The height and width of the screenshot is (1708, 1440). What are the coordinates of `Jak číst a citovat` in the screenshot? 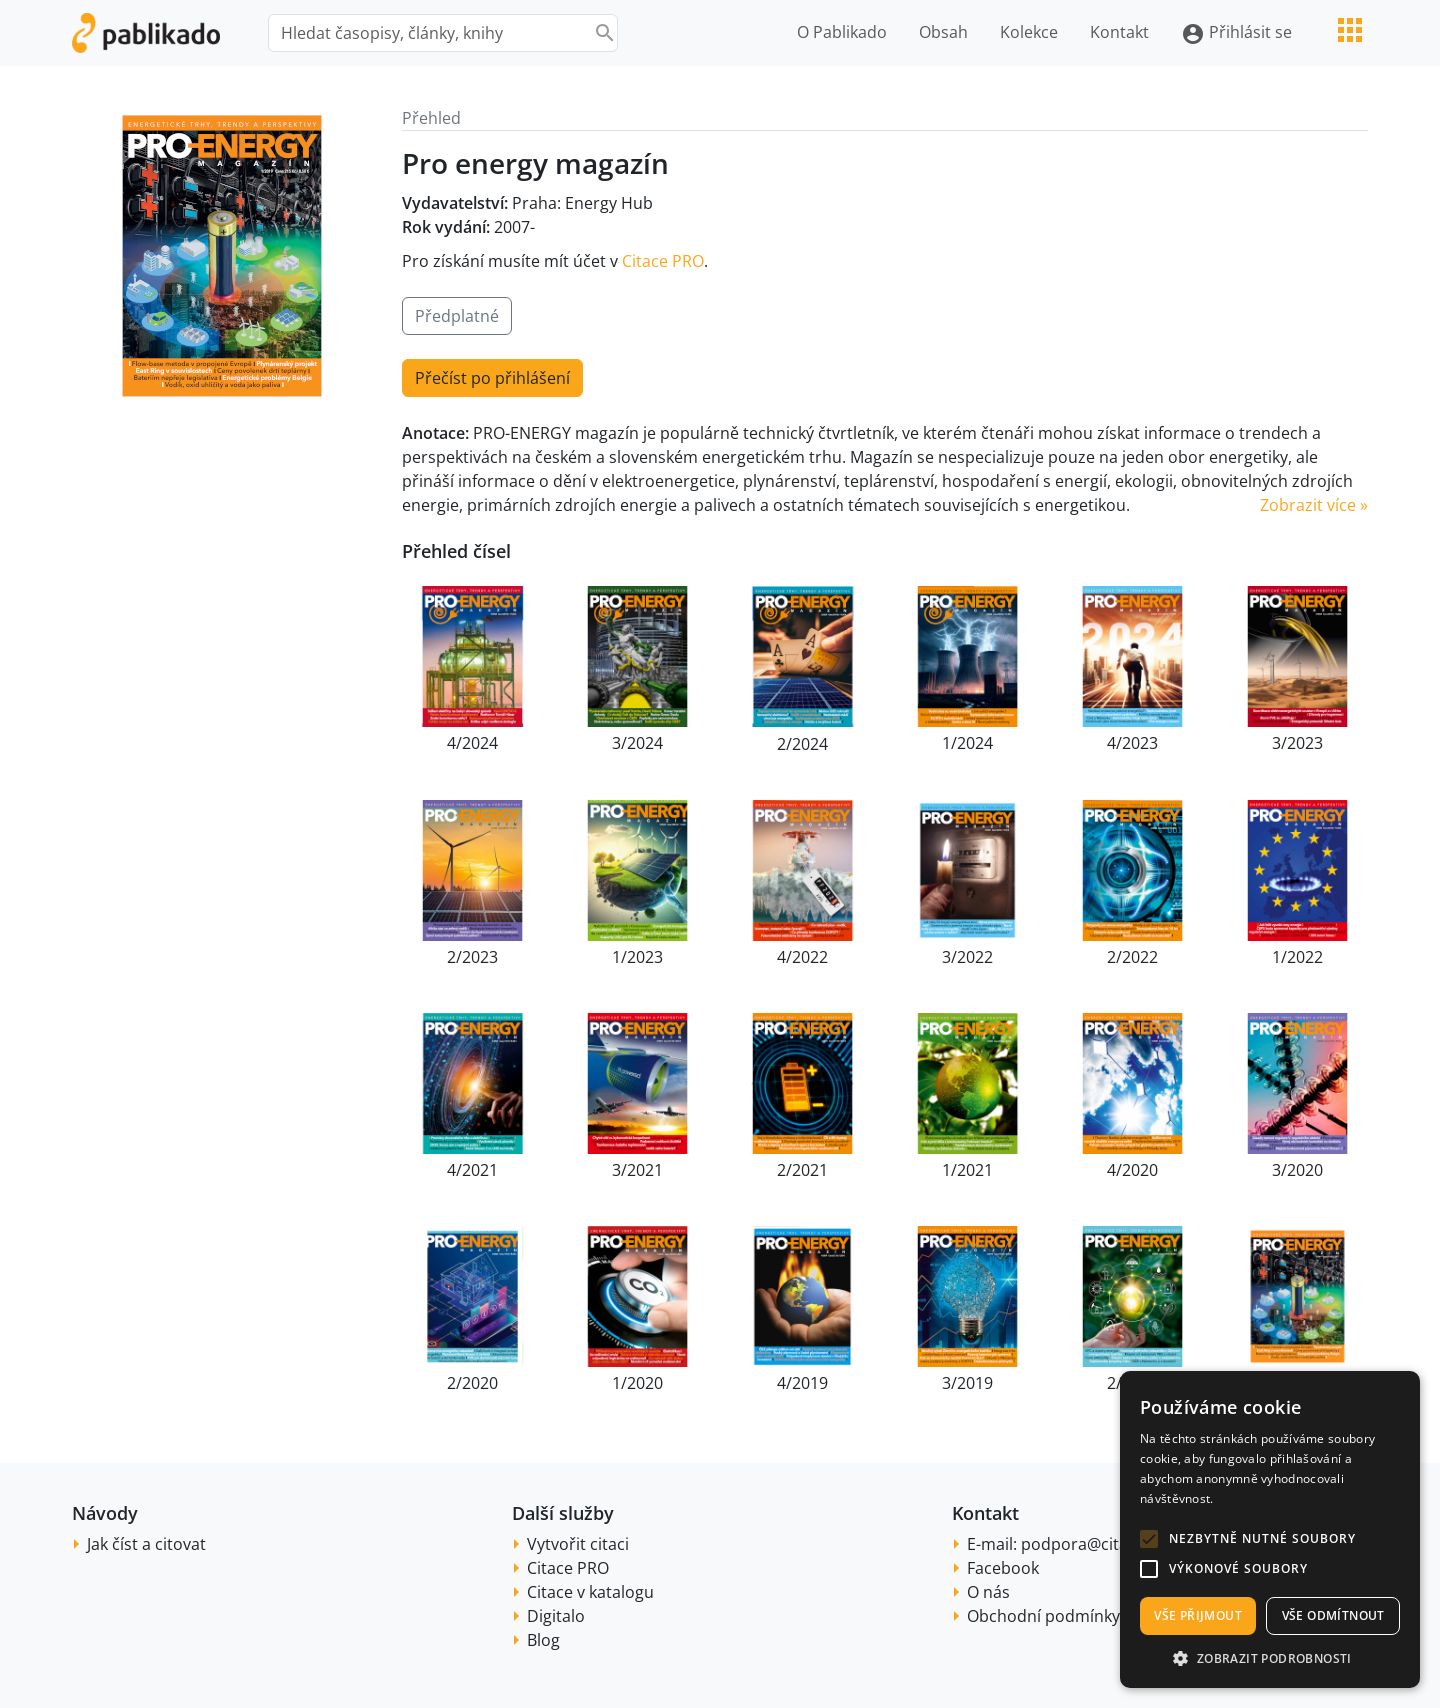 It's located at (146, 1544).